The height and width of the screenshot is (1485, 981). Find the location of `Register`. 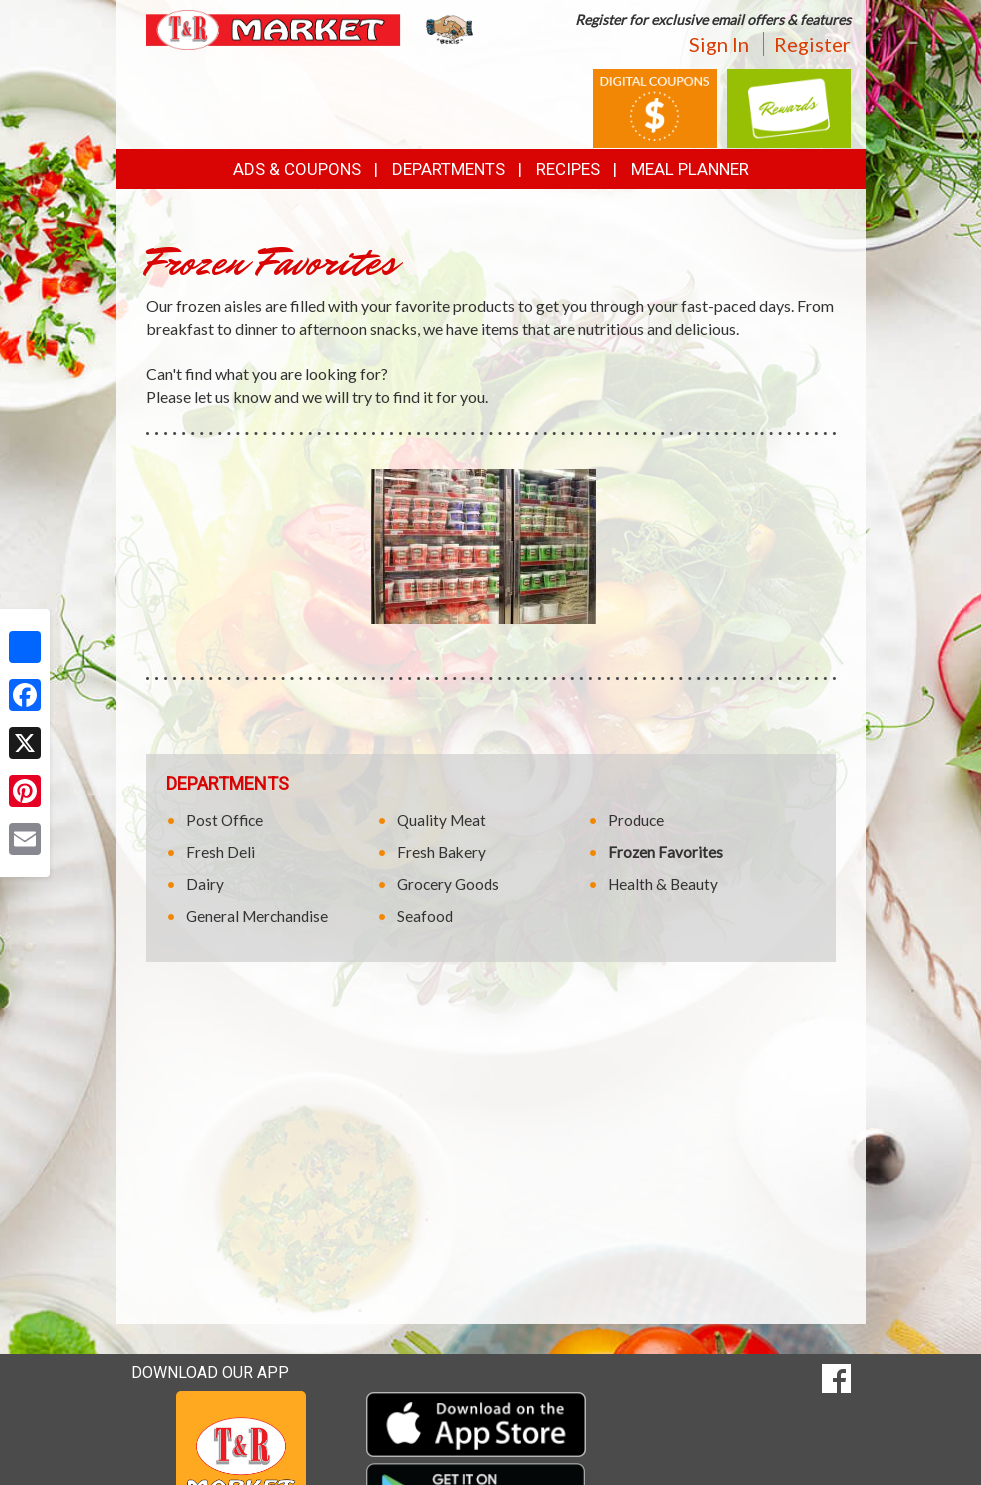

Register is located at coordinates (812, 44).